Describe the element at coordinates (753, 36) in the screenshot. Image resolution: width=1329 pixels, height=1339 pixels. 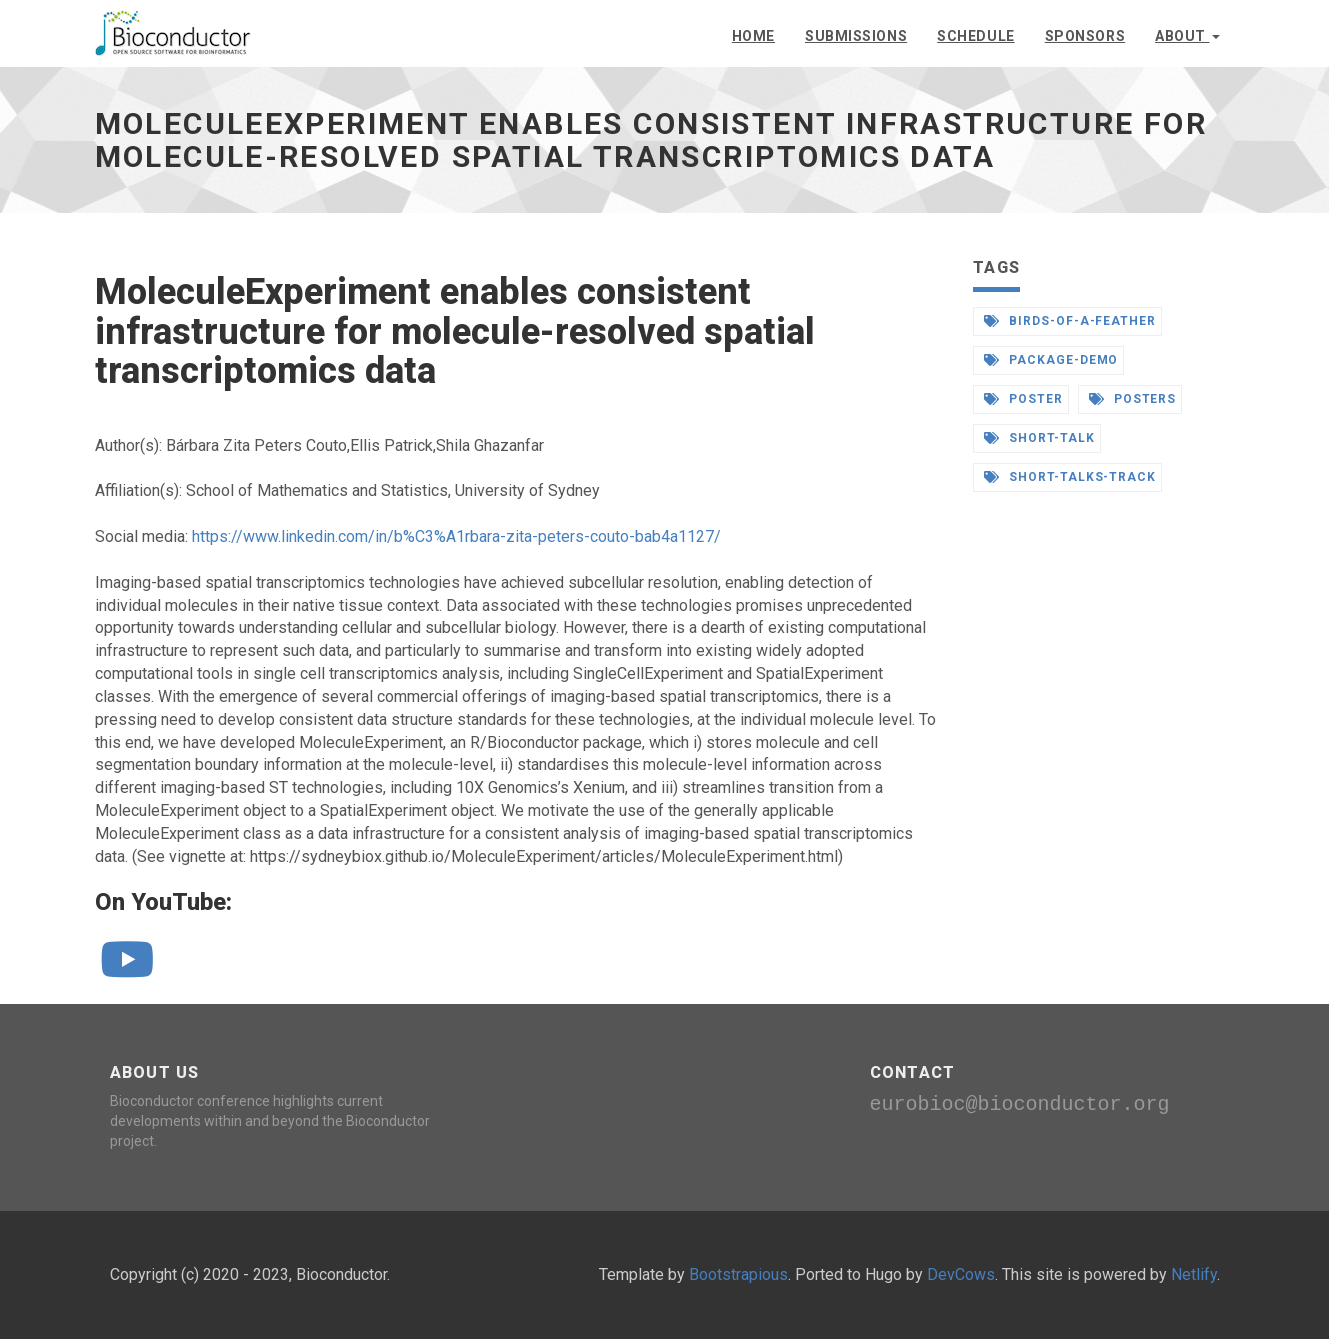
I see `Home` at that location.